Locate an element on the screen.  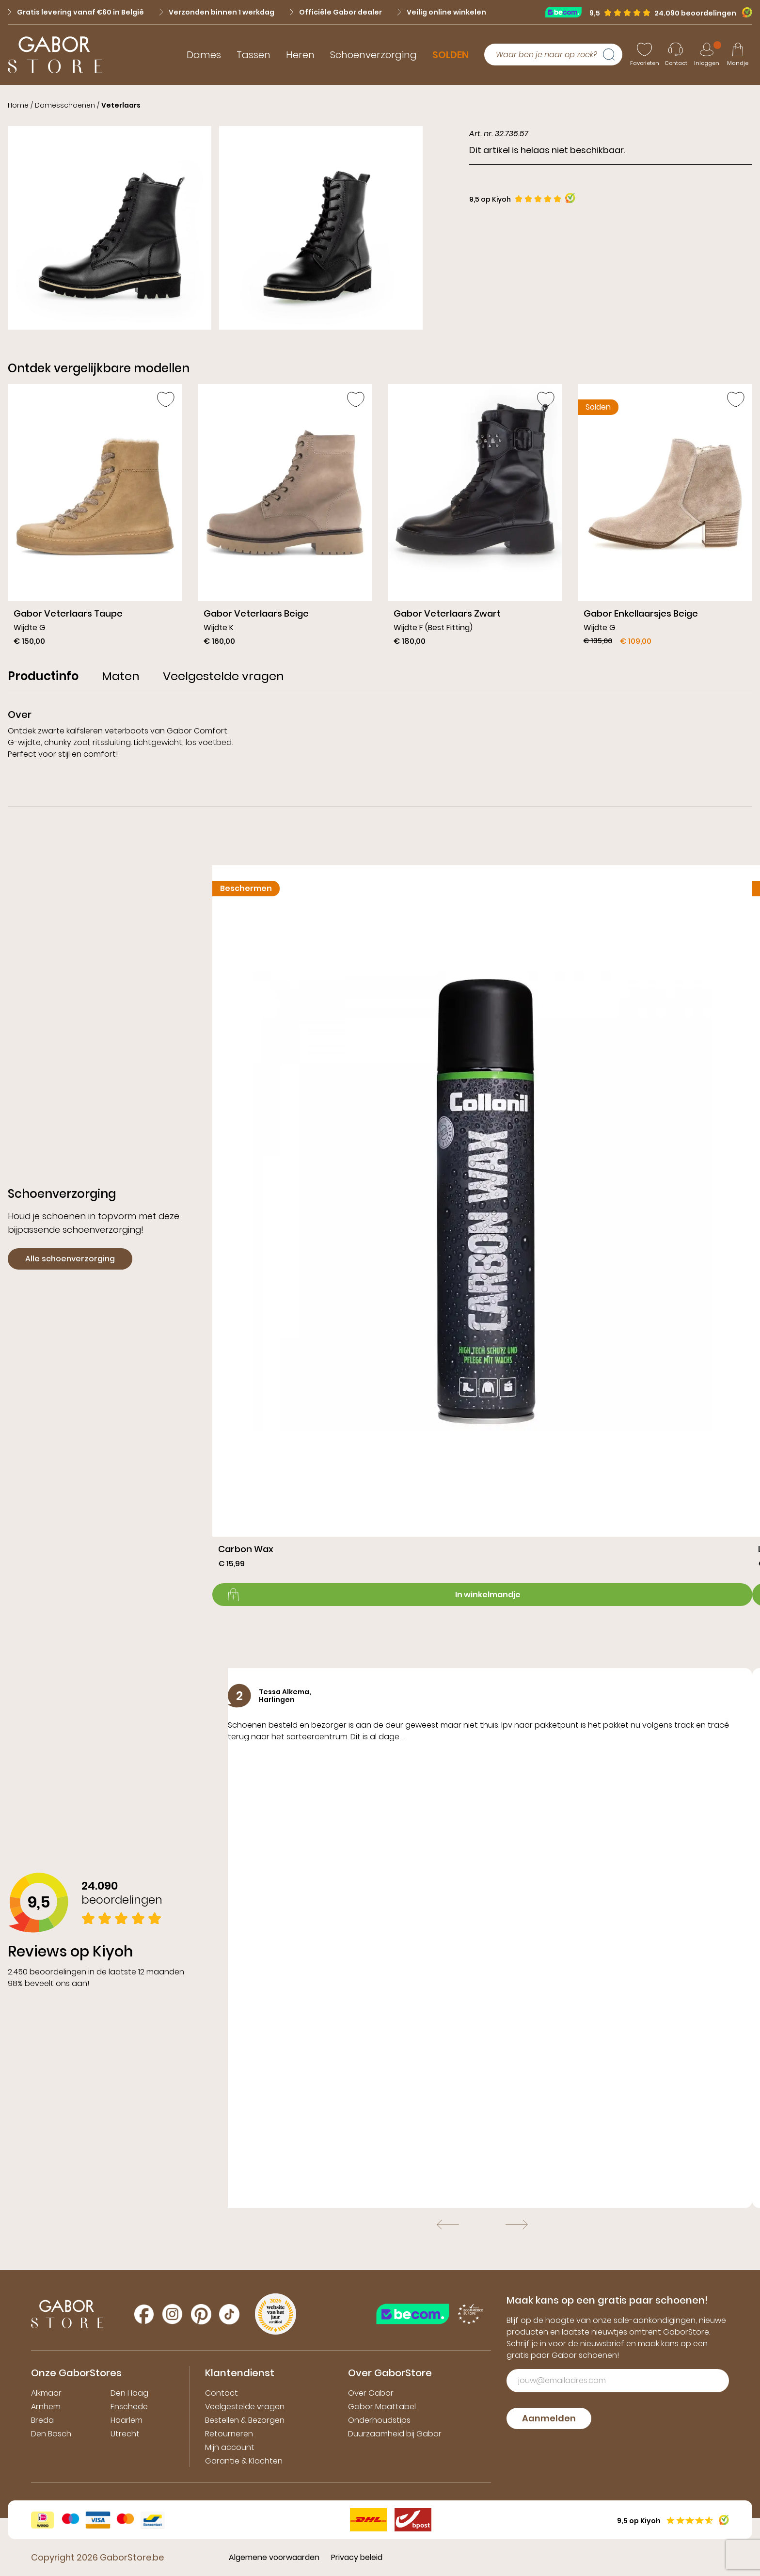
Dames is located at coordinates (204, 55).